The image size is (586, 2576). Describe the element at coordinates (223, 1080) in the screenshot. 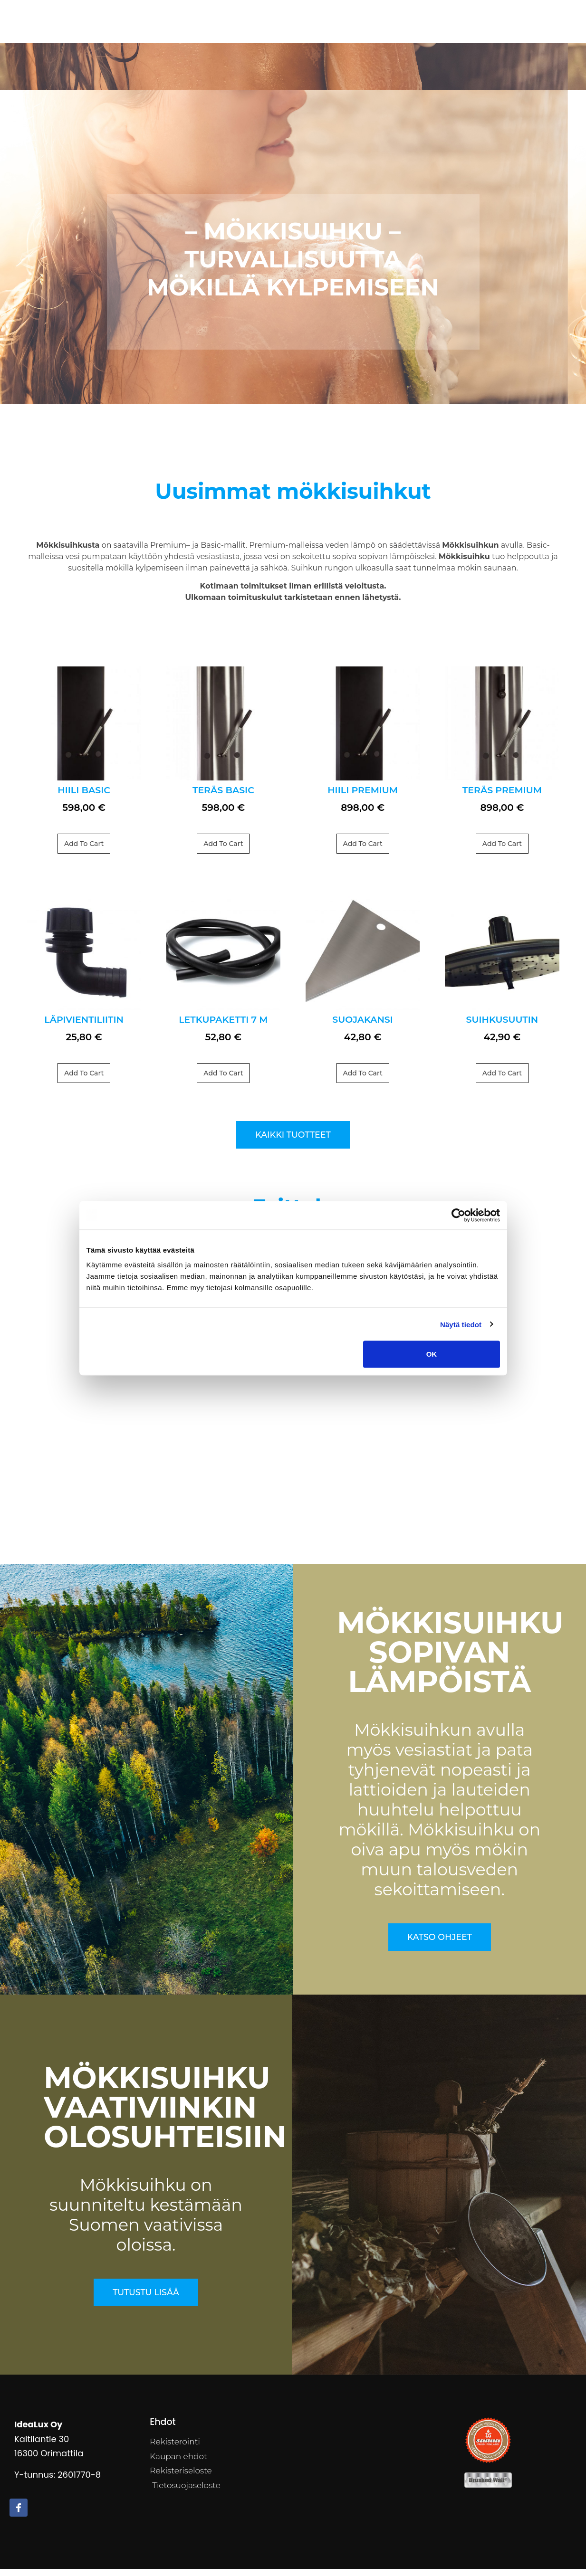

I see `Add to cart [Add to cart: “Letkupaketti 7 m”]` at that location.